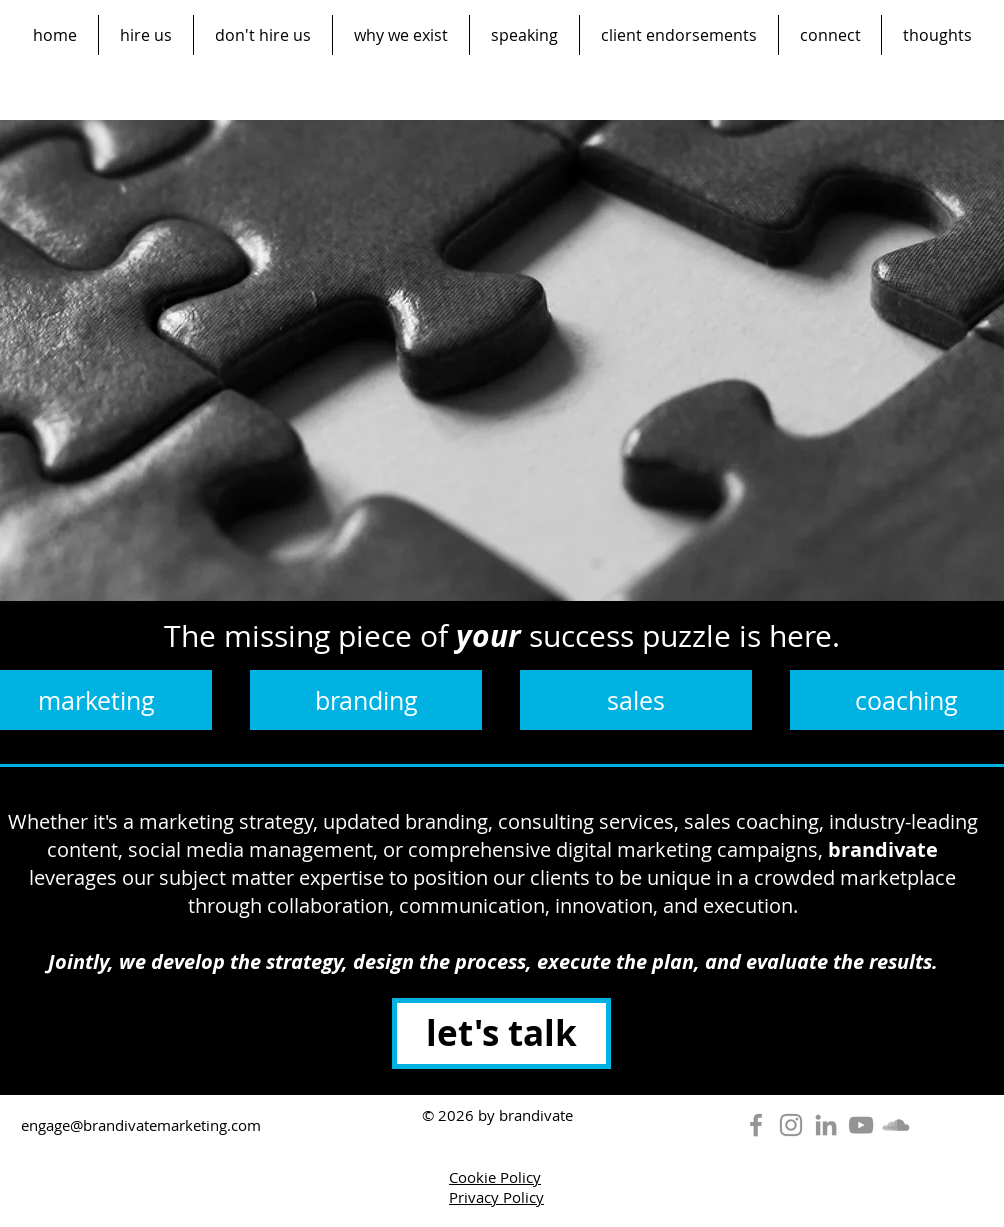 The image size is (1004, 1227). I want to click on [LinkedIn], so click(826, 1125).